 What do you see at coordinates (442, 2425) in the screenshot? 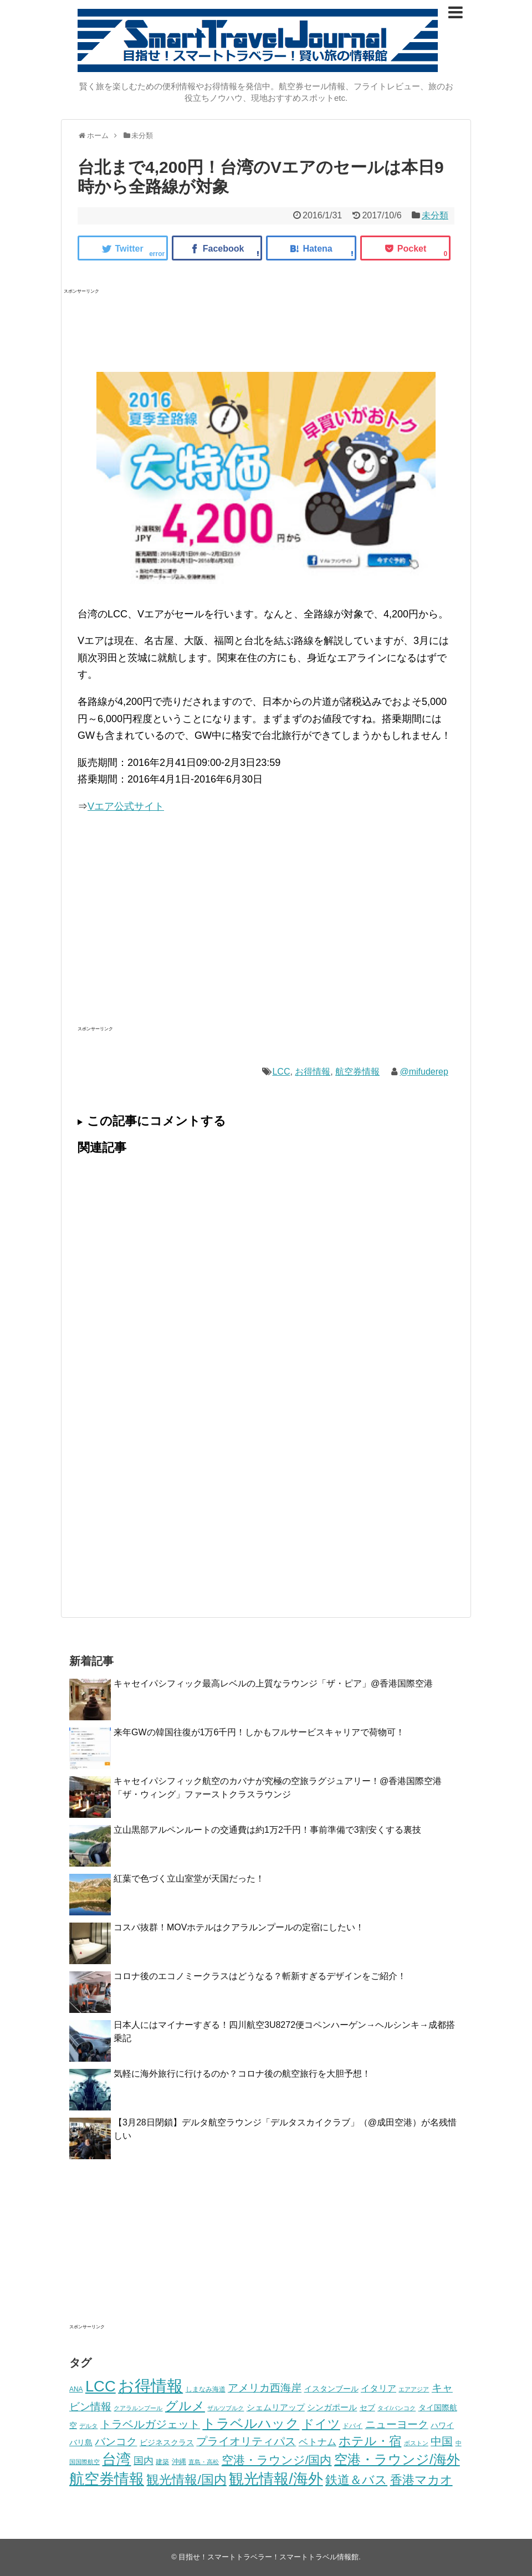
I see `ハワイ [ハワイ (14個の項目)]` at bounding box center [442, 2425].